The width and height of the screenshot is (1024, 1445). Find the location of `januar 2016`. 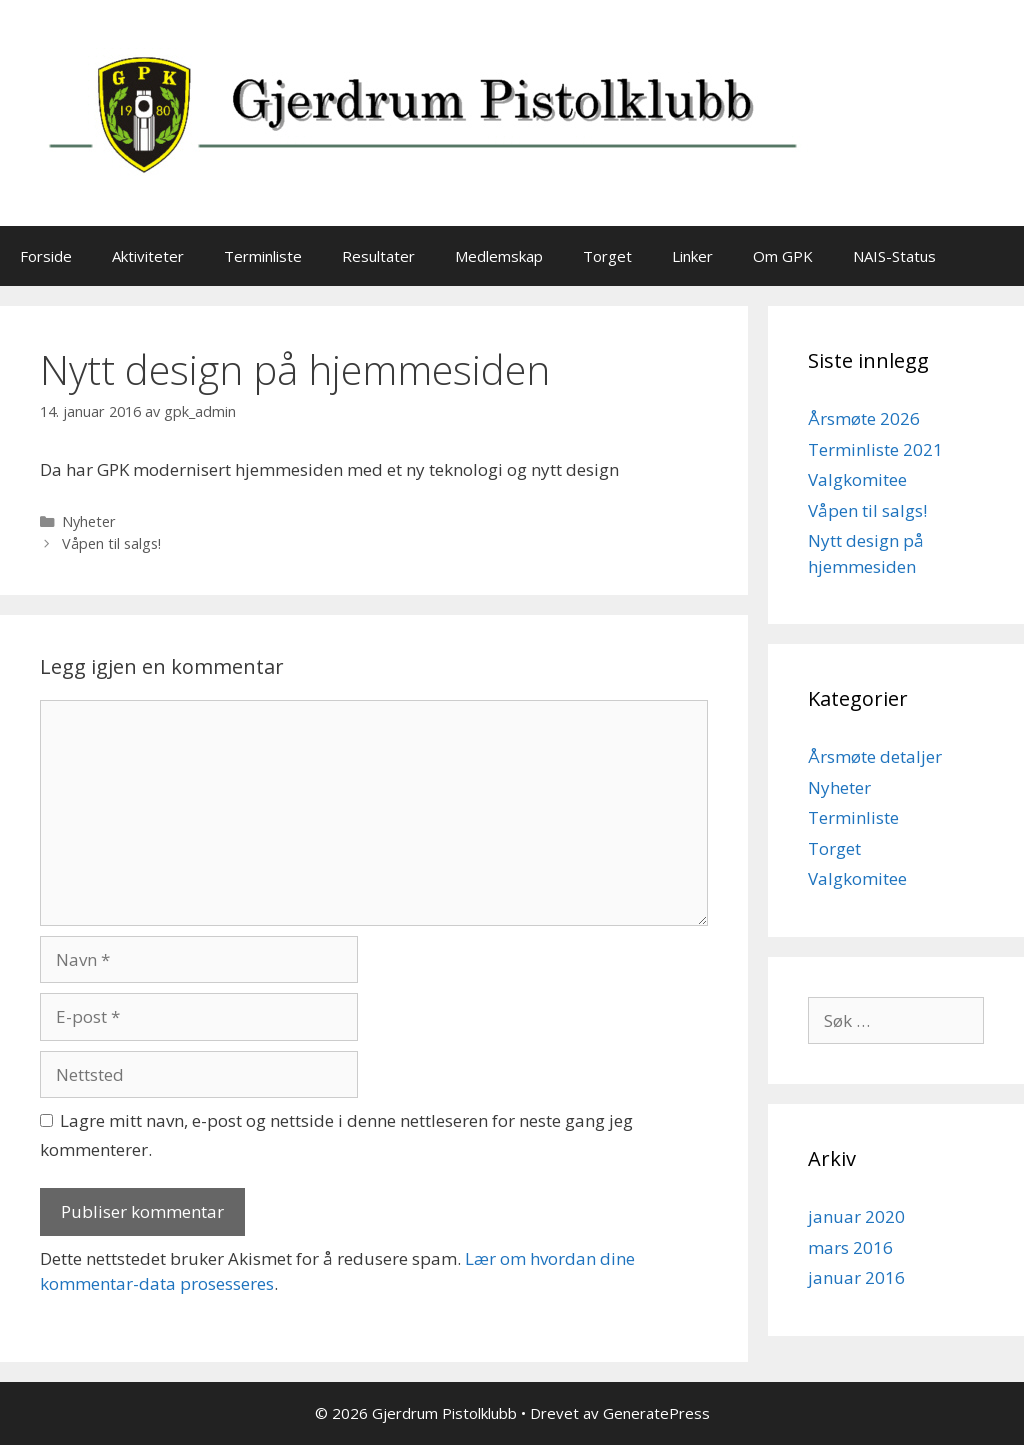

januar 2016 is located at coordinates (856, 1277).